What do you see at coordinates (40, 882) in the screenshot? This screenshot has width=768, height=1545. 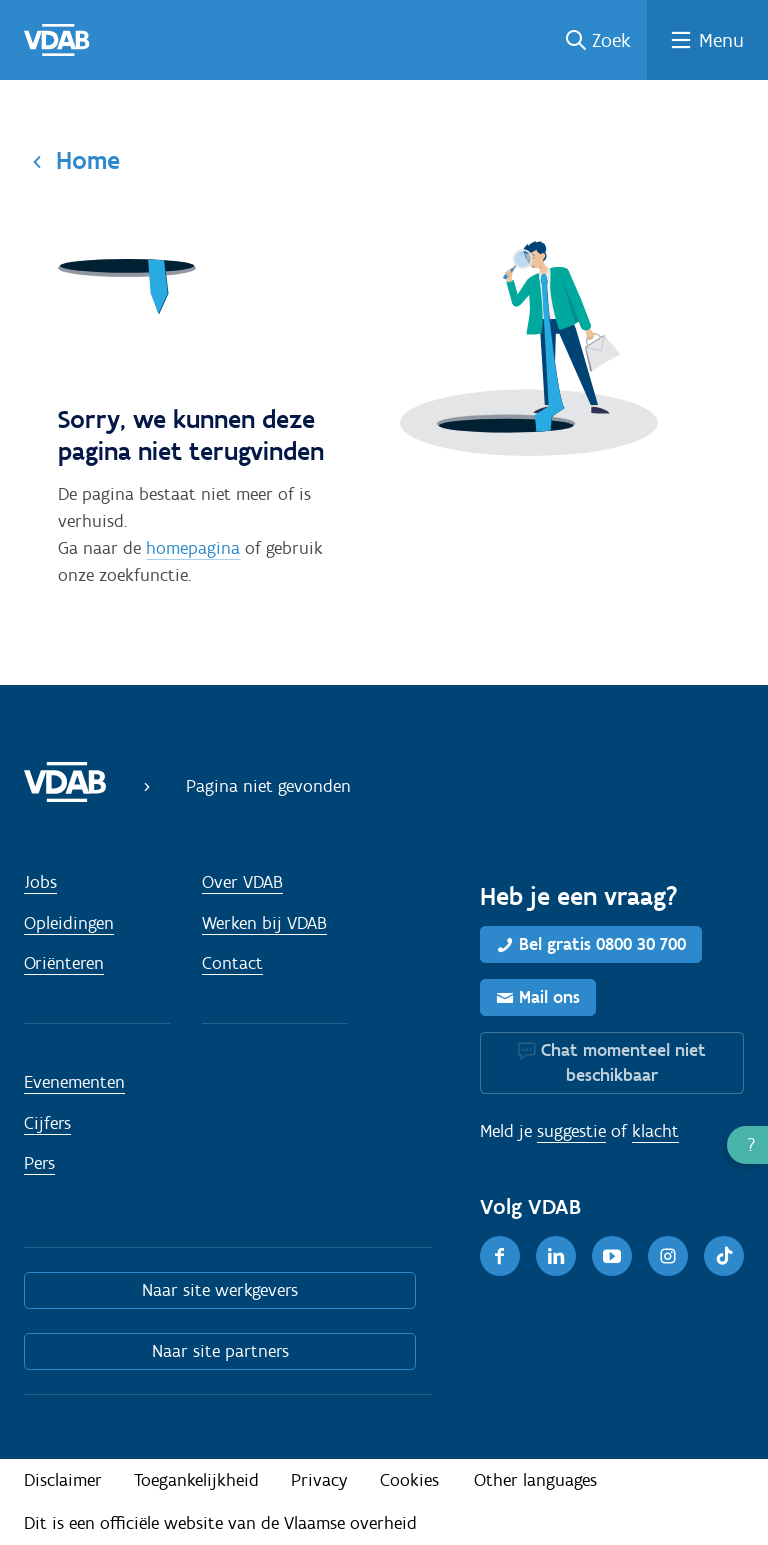 I see `Jobs` at bounding box center [40, 882].